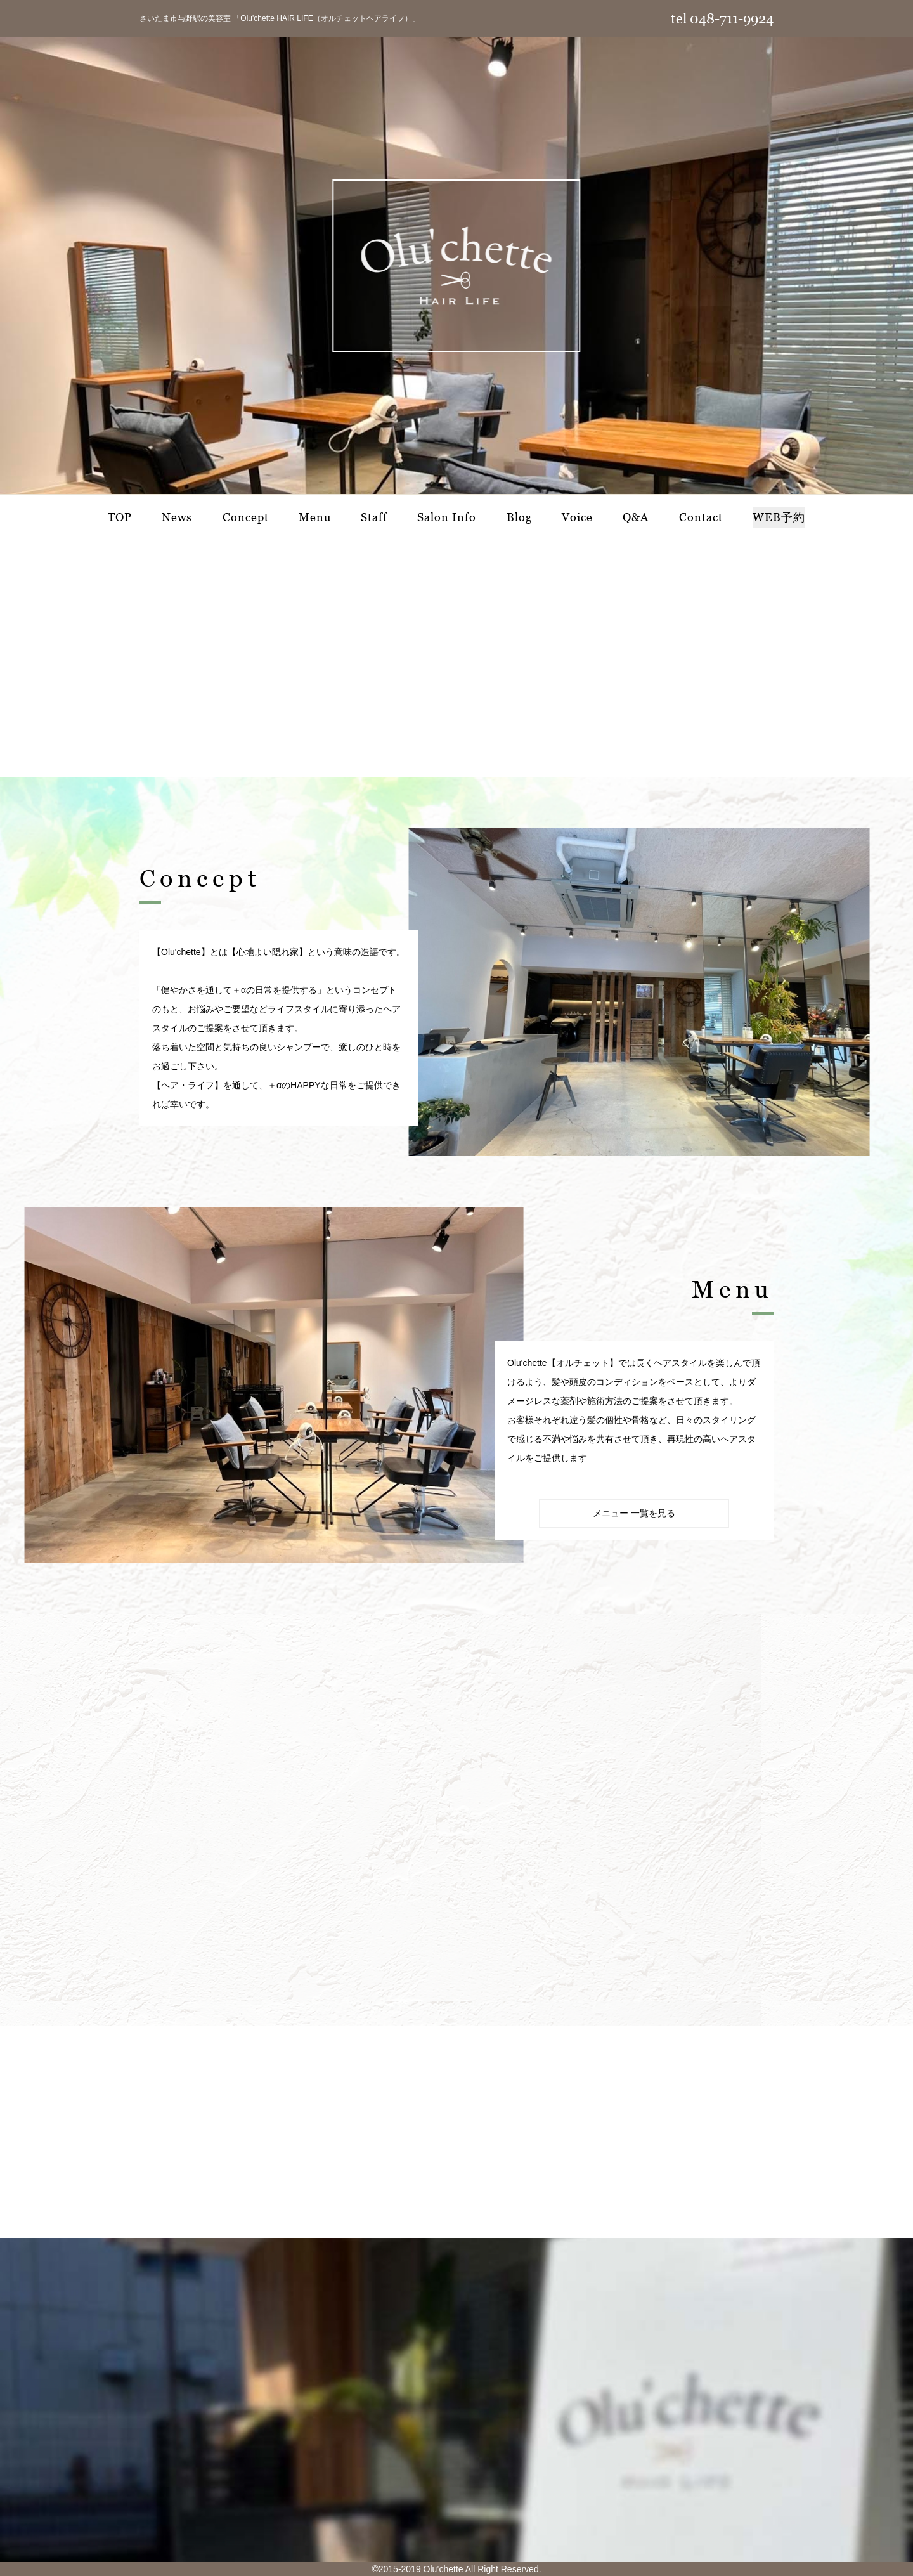 This screenshot has width=913, height=2576. I want to click on TOP, so click(120, 517).